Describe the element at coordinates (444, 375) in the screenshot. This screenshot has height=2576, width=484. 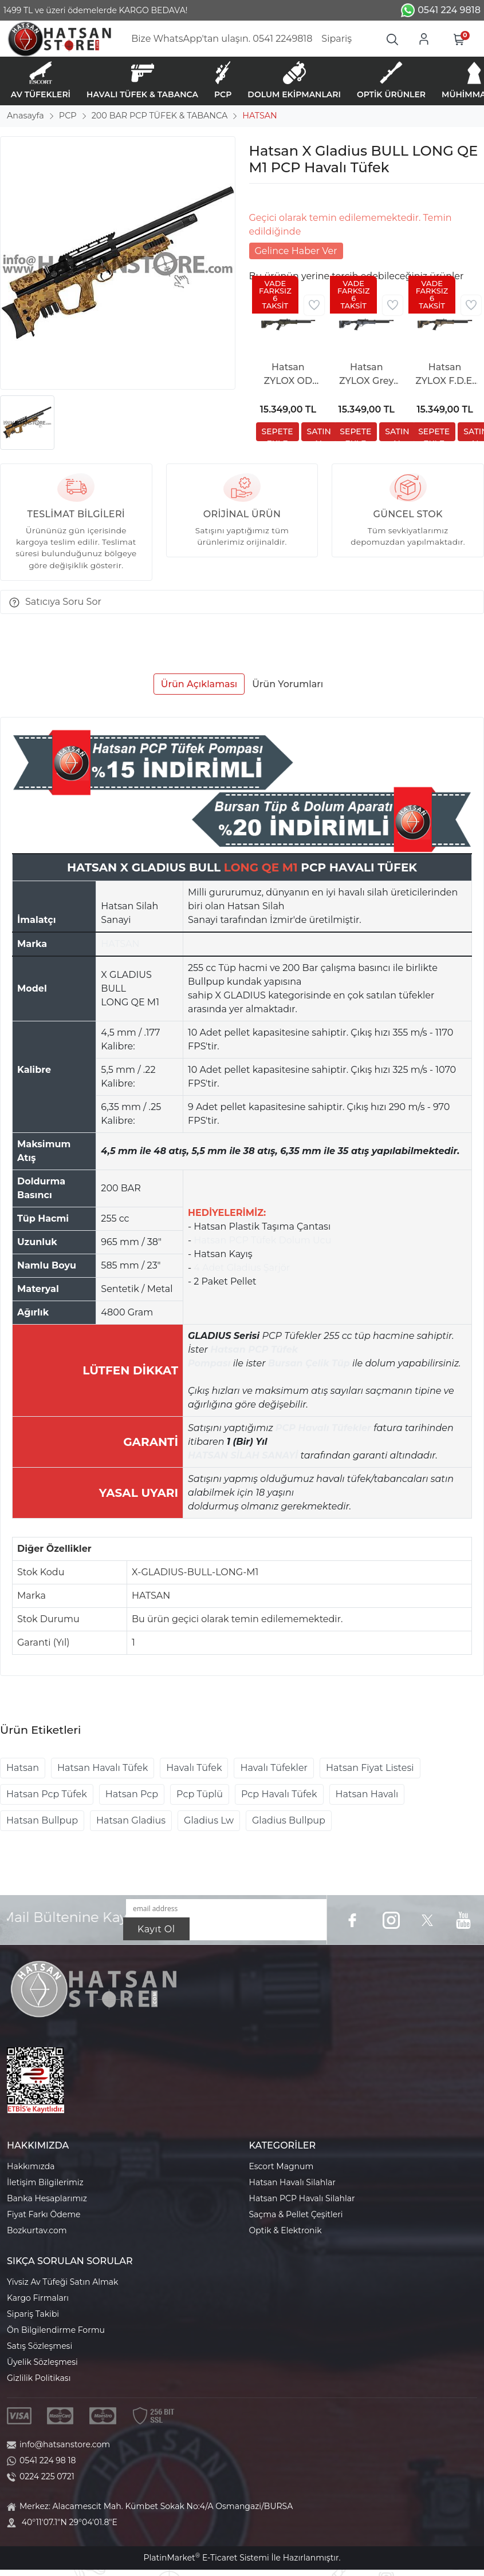
I see `Hatsan ZYLOX F.D.E. Tactical PCP Havalı Tüfek (Katlanabilir Dipçik)` at that location.